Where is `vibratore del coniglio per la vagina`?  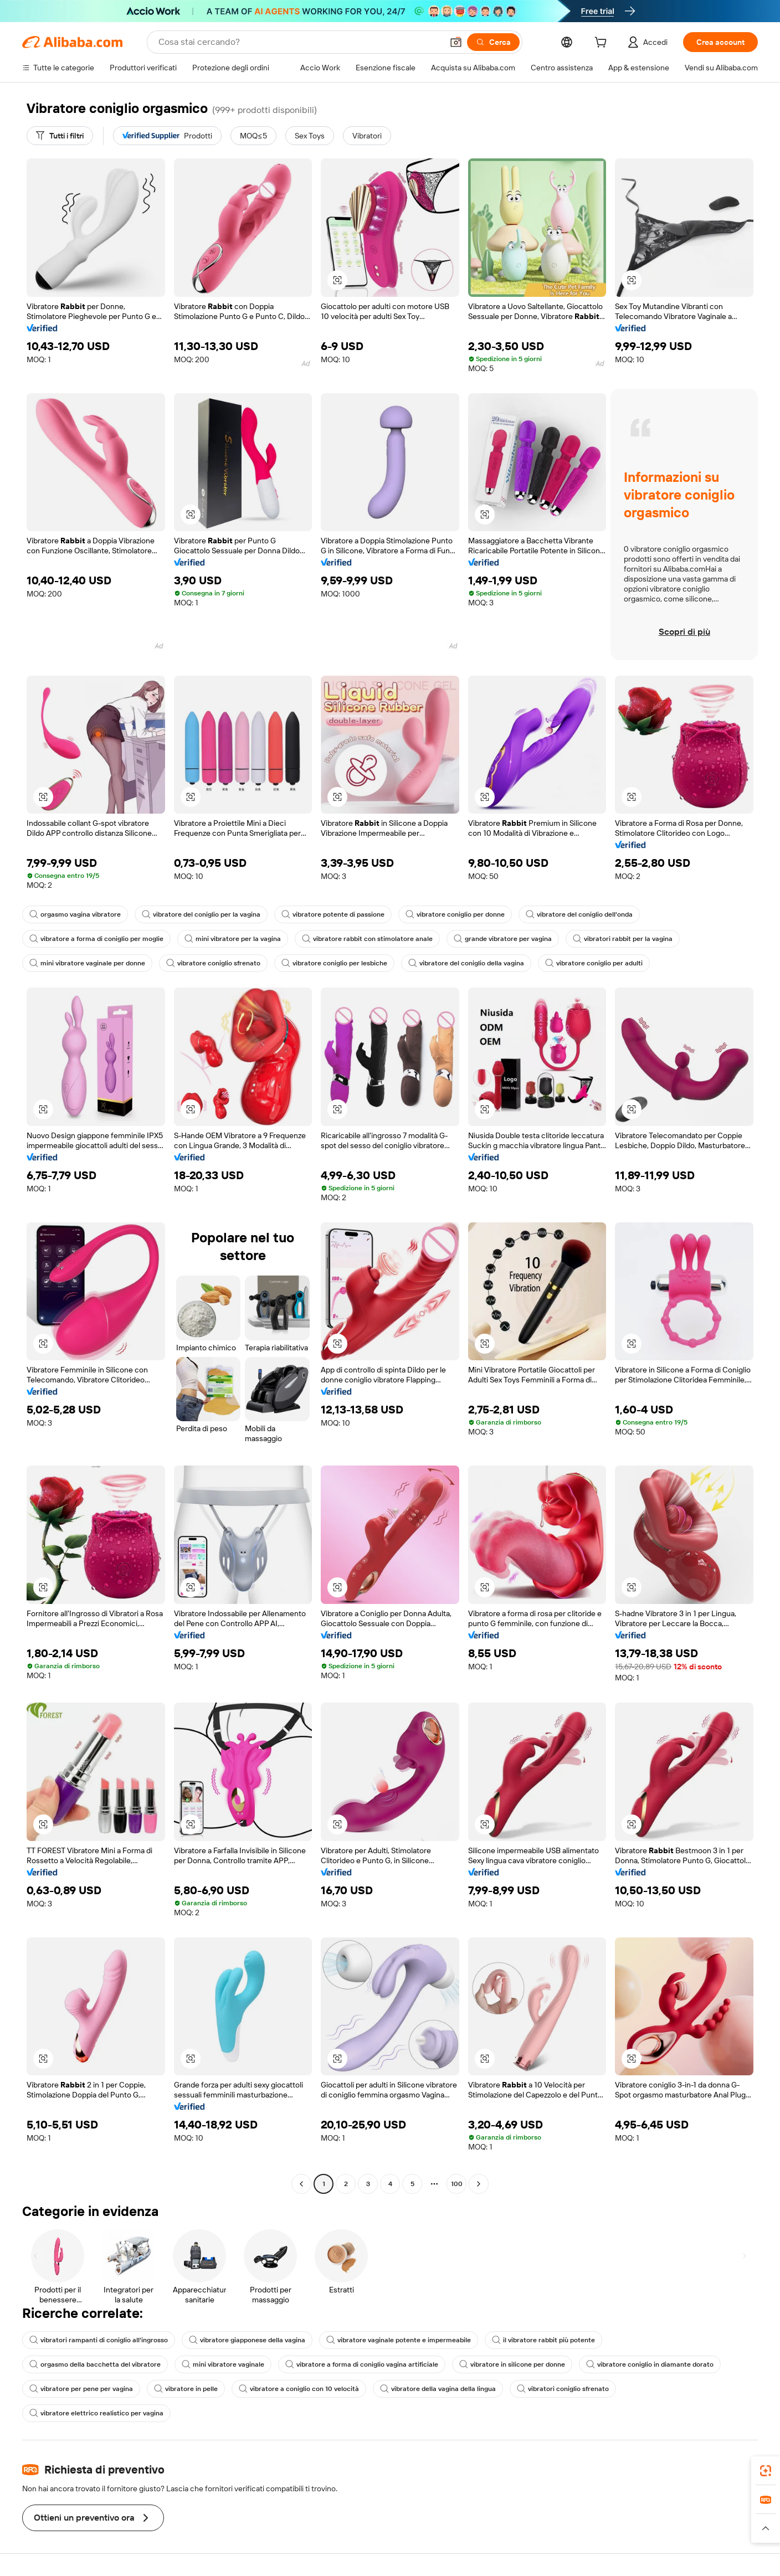 vibratore del coniglio per la vagina is located at coordinates (201, 914).